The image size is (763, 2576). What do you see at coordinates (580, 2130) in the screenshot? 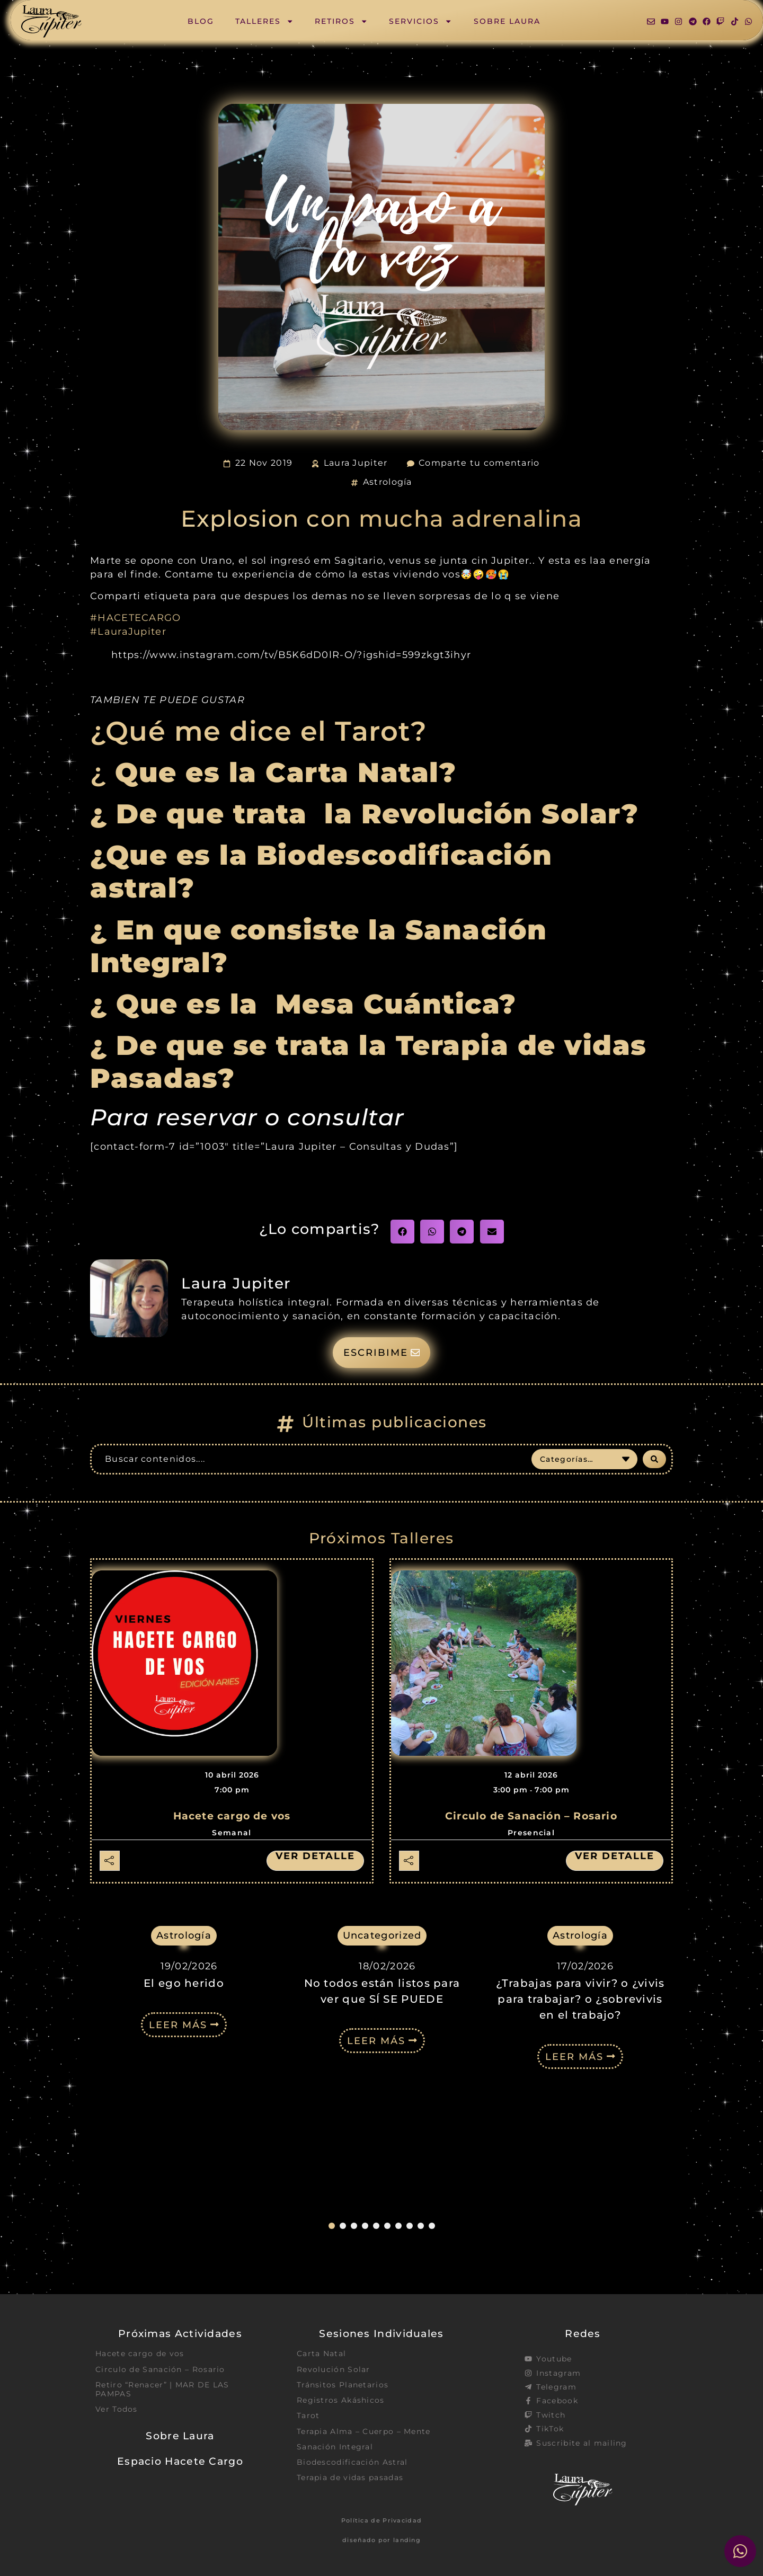
I see `¿Trabajas para vivir? o ¿vivis para trabajar? o ¿sobrevivis en el trabajo?` at bounding box center [580, 2130].